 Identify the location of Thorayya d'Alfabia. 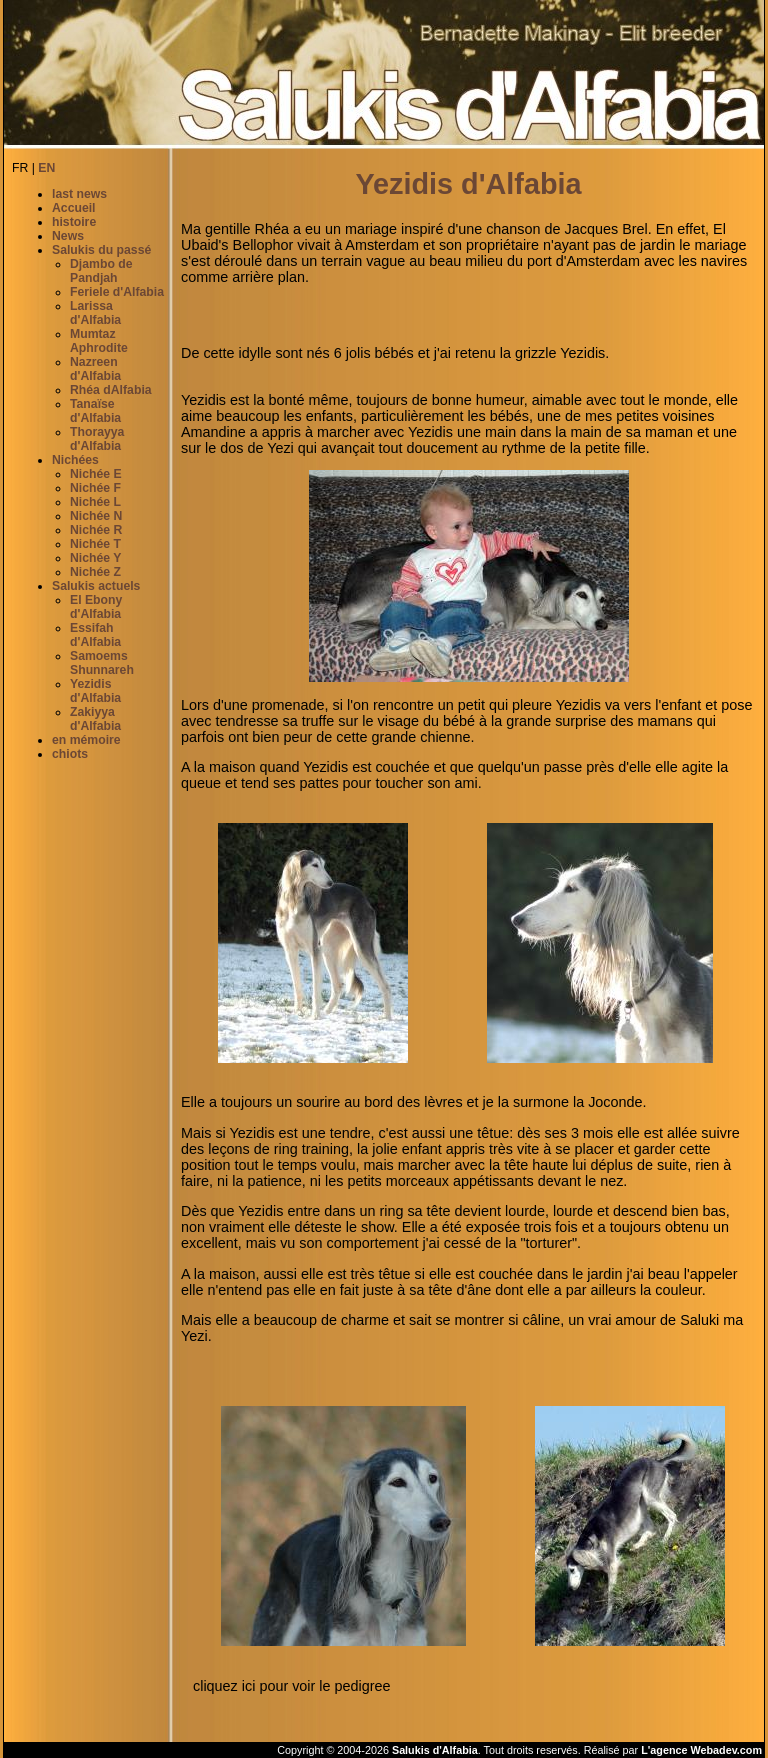
(97, 439).